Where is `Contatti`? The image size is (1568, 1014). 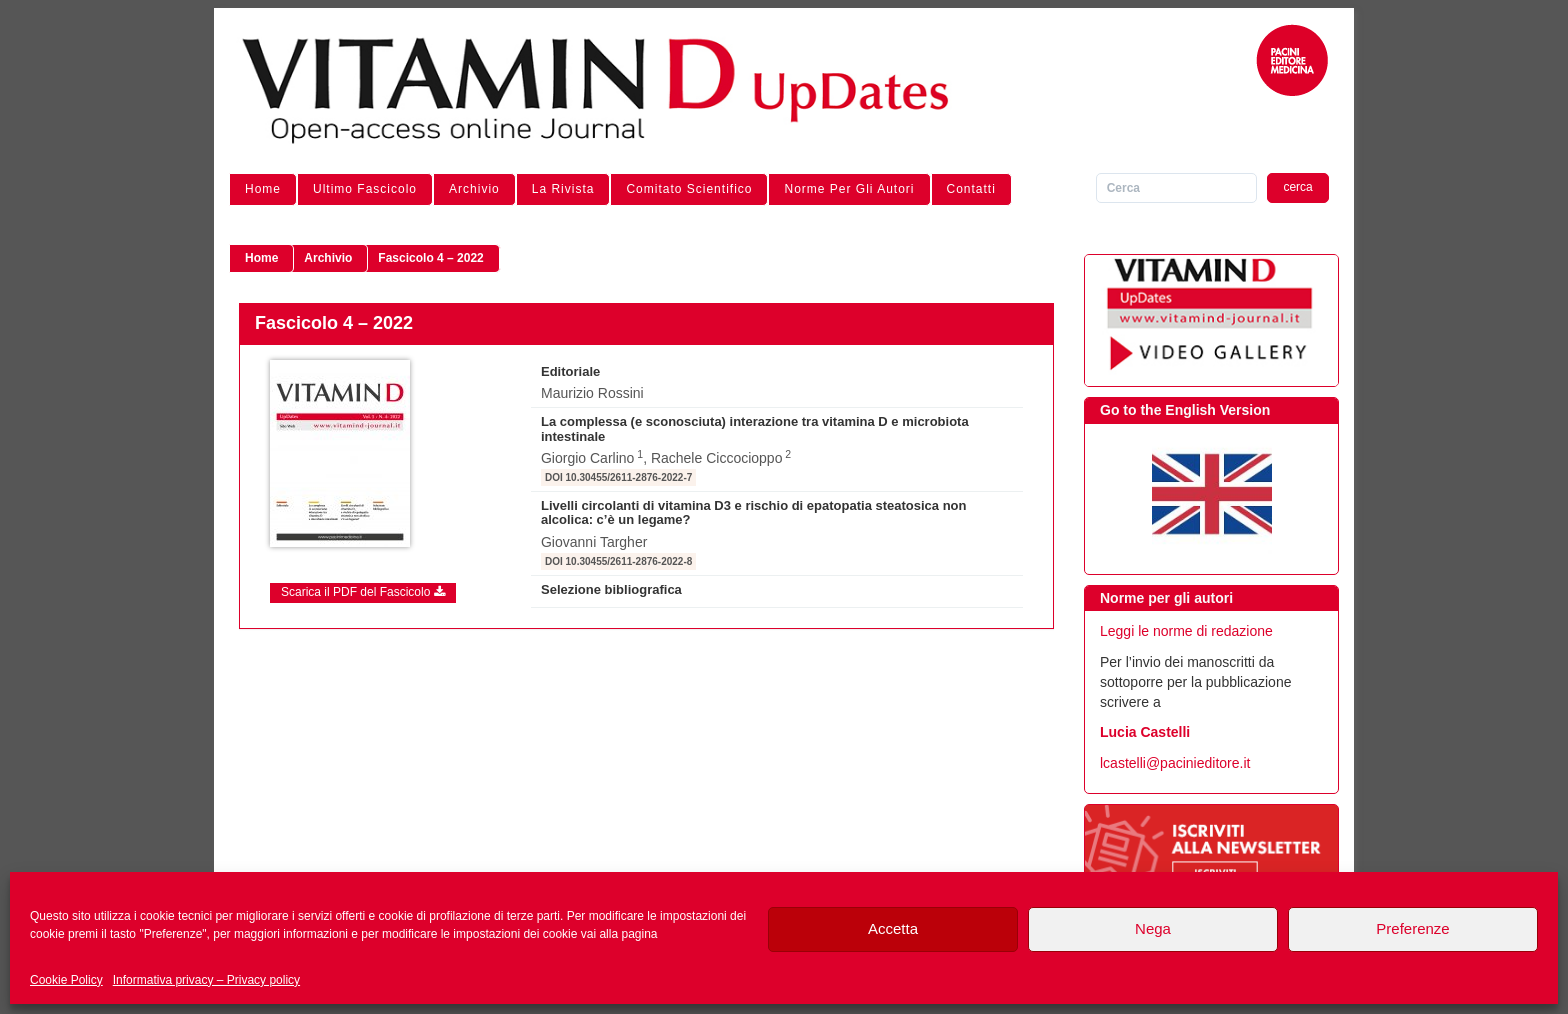 Contatti is located at coordinates (971, 189).